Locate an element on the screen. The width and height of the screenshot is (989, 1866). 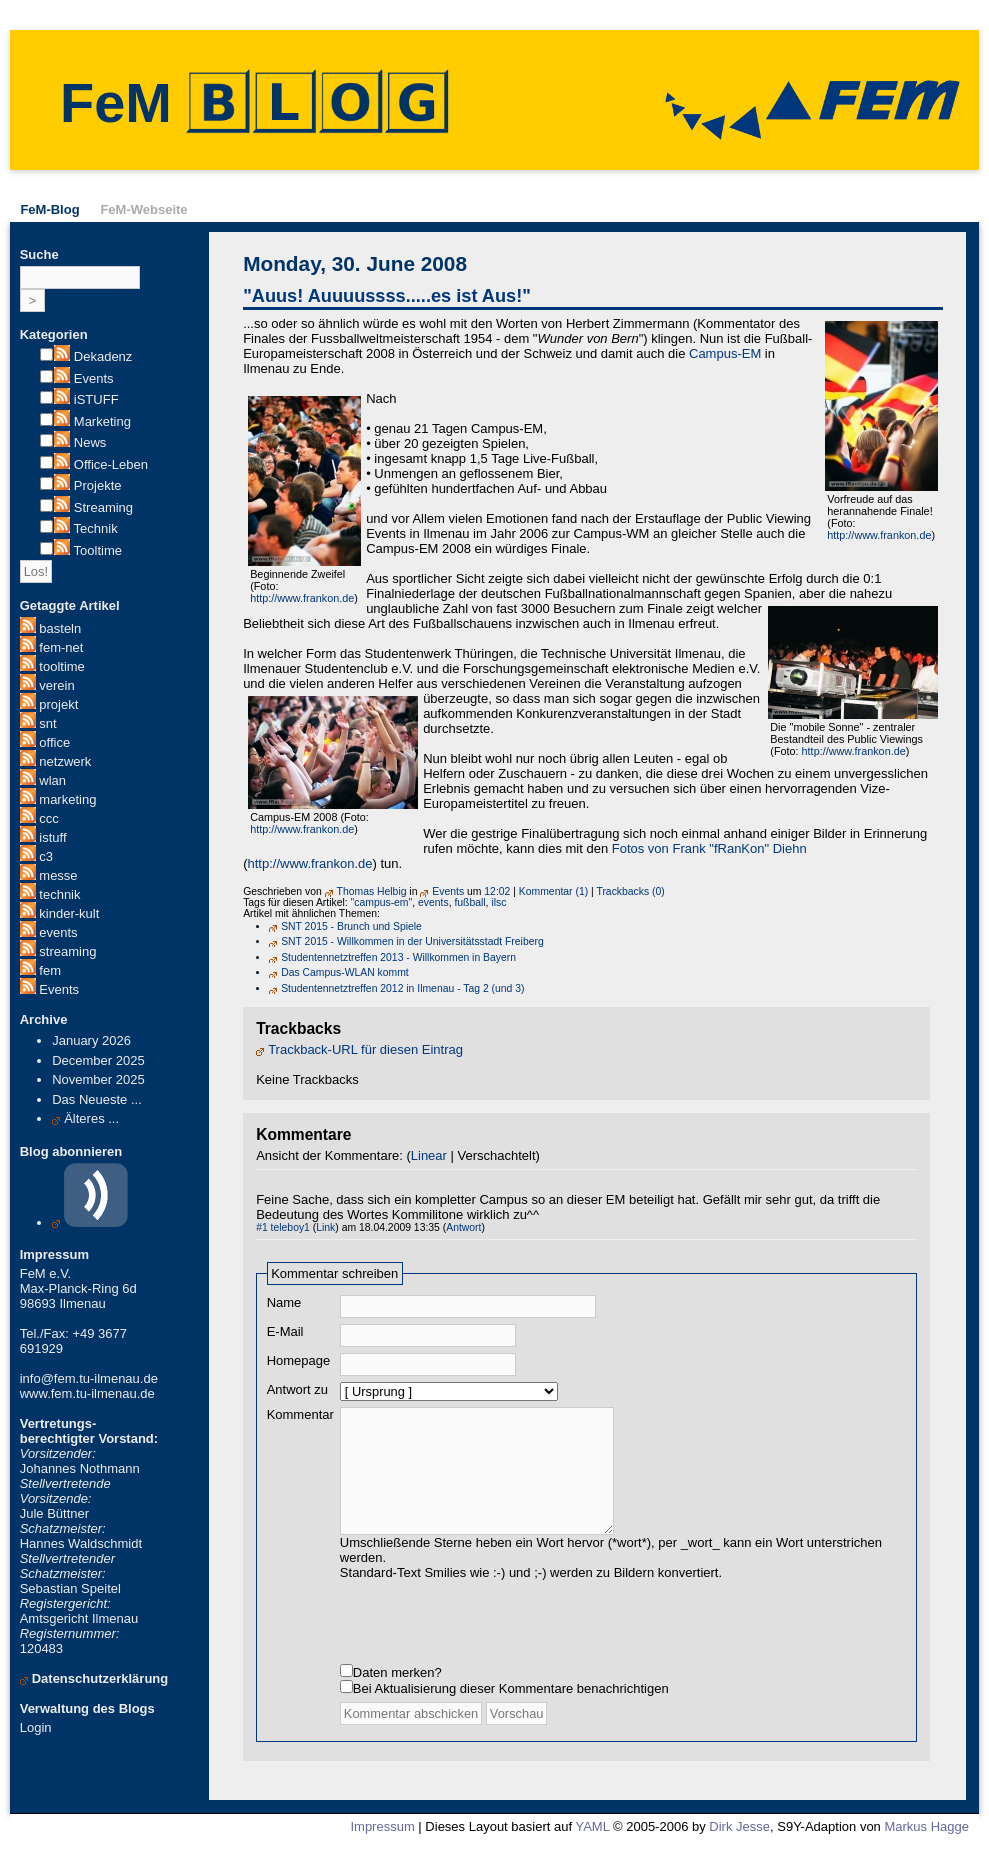
Thomas Helbig is located at coordinates (372, 891).